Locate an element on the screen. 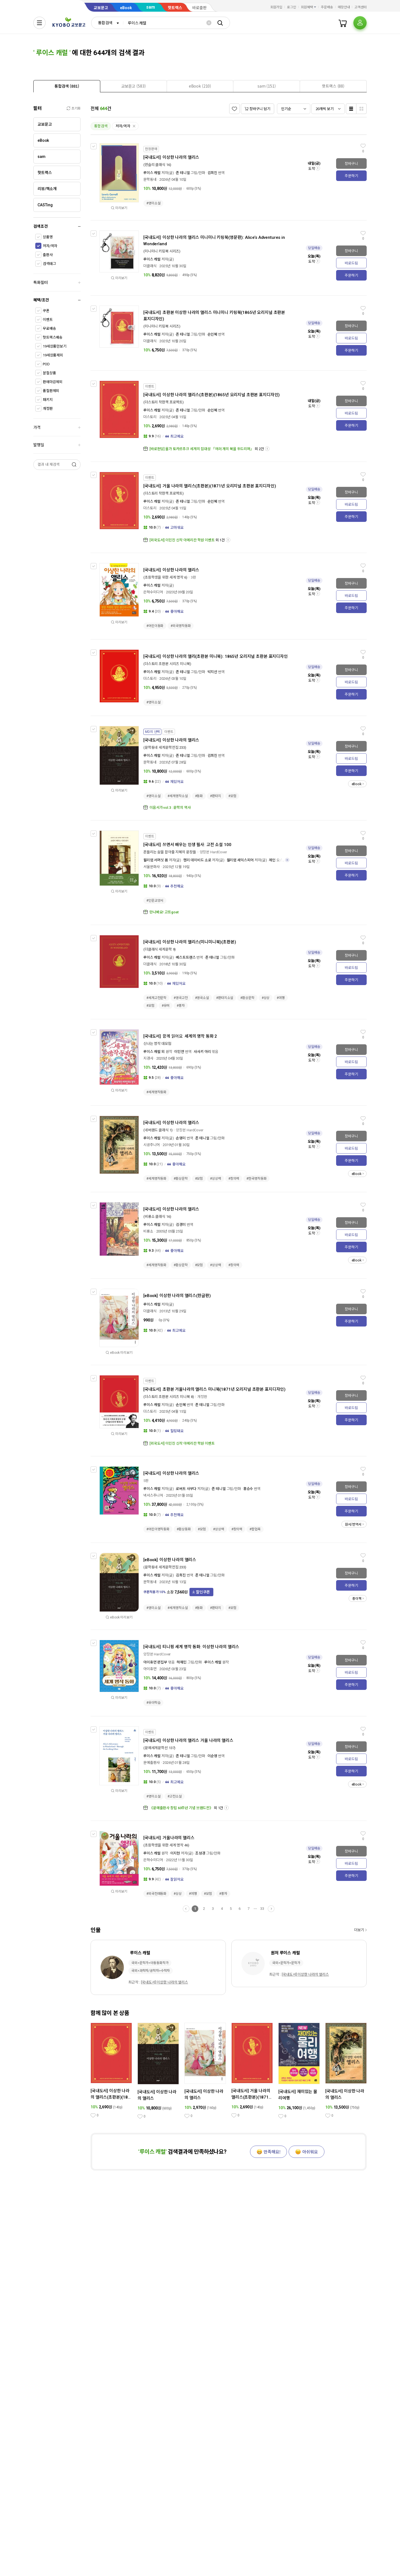 This screenshot has height=2576, width=400. 헨리 데이비드 소로 is located at coordinates (197, 860).